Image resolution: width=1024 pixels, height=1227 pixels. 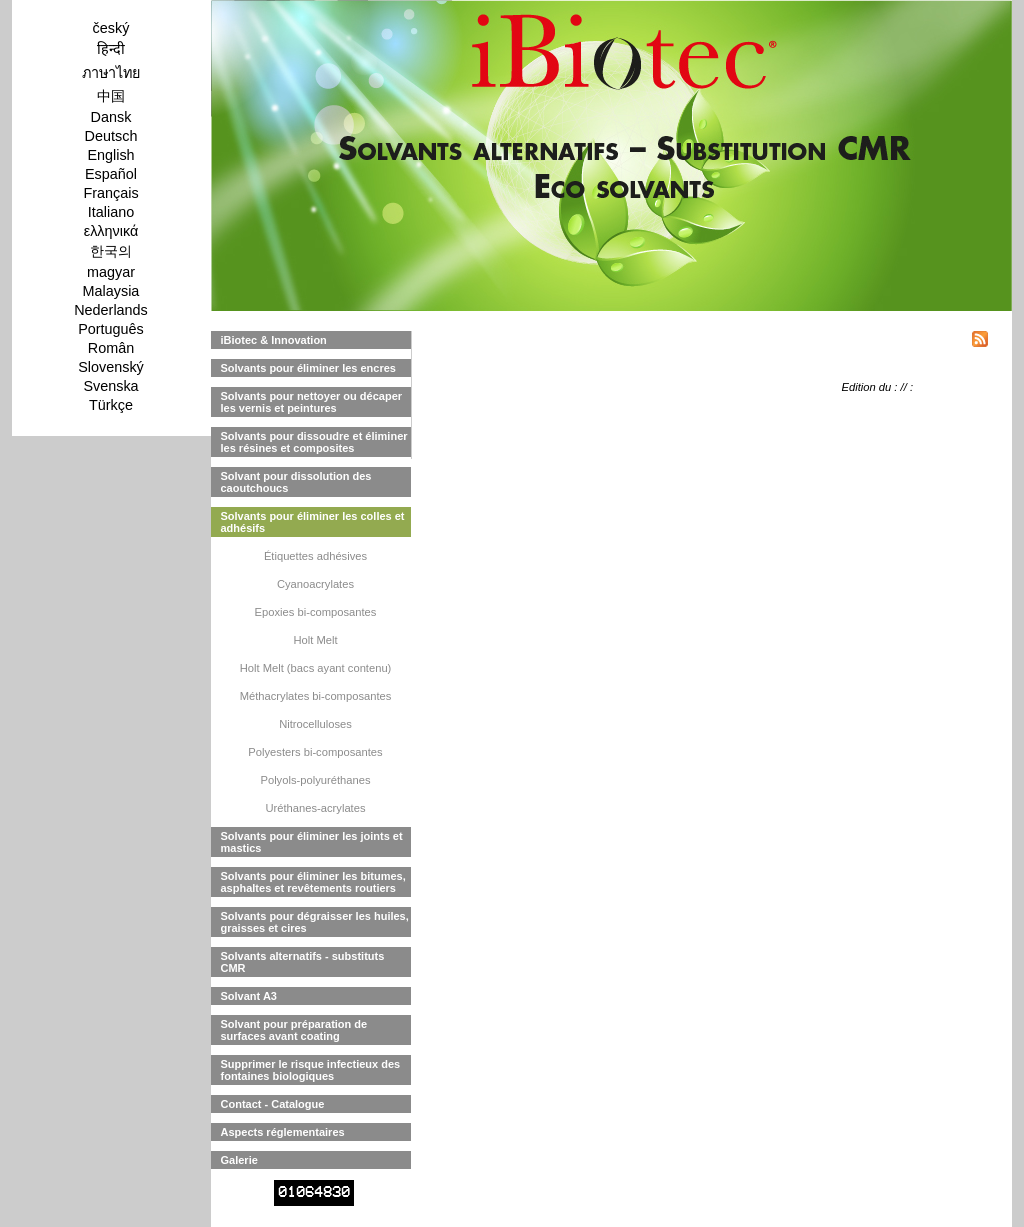 I want to click on Étiquettes adhésives, so click(x=315, y=556).